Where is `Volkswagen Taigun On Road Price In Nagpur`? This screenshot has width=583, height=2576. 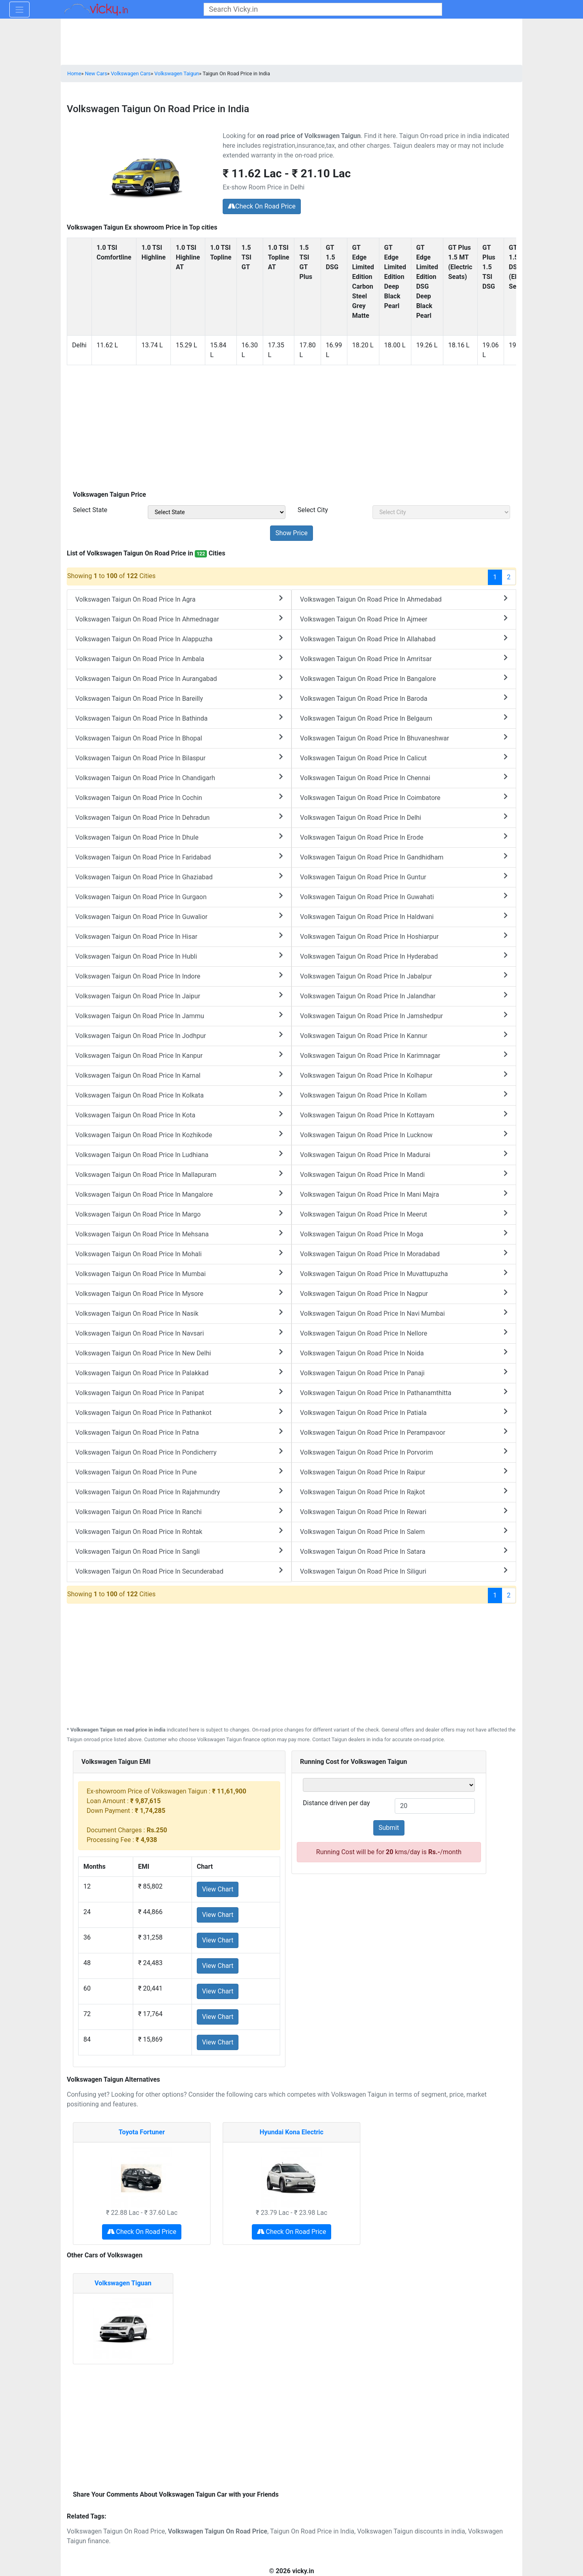 Volkswagen Taigun On Road Price In Nagpur is located at coordinates (404, 1293).